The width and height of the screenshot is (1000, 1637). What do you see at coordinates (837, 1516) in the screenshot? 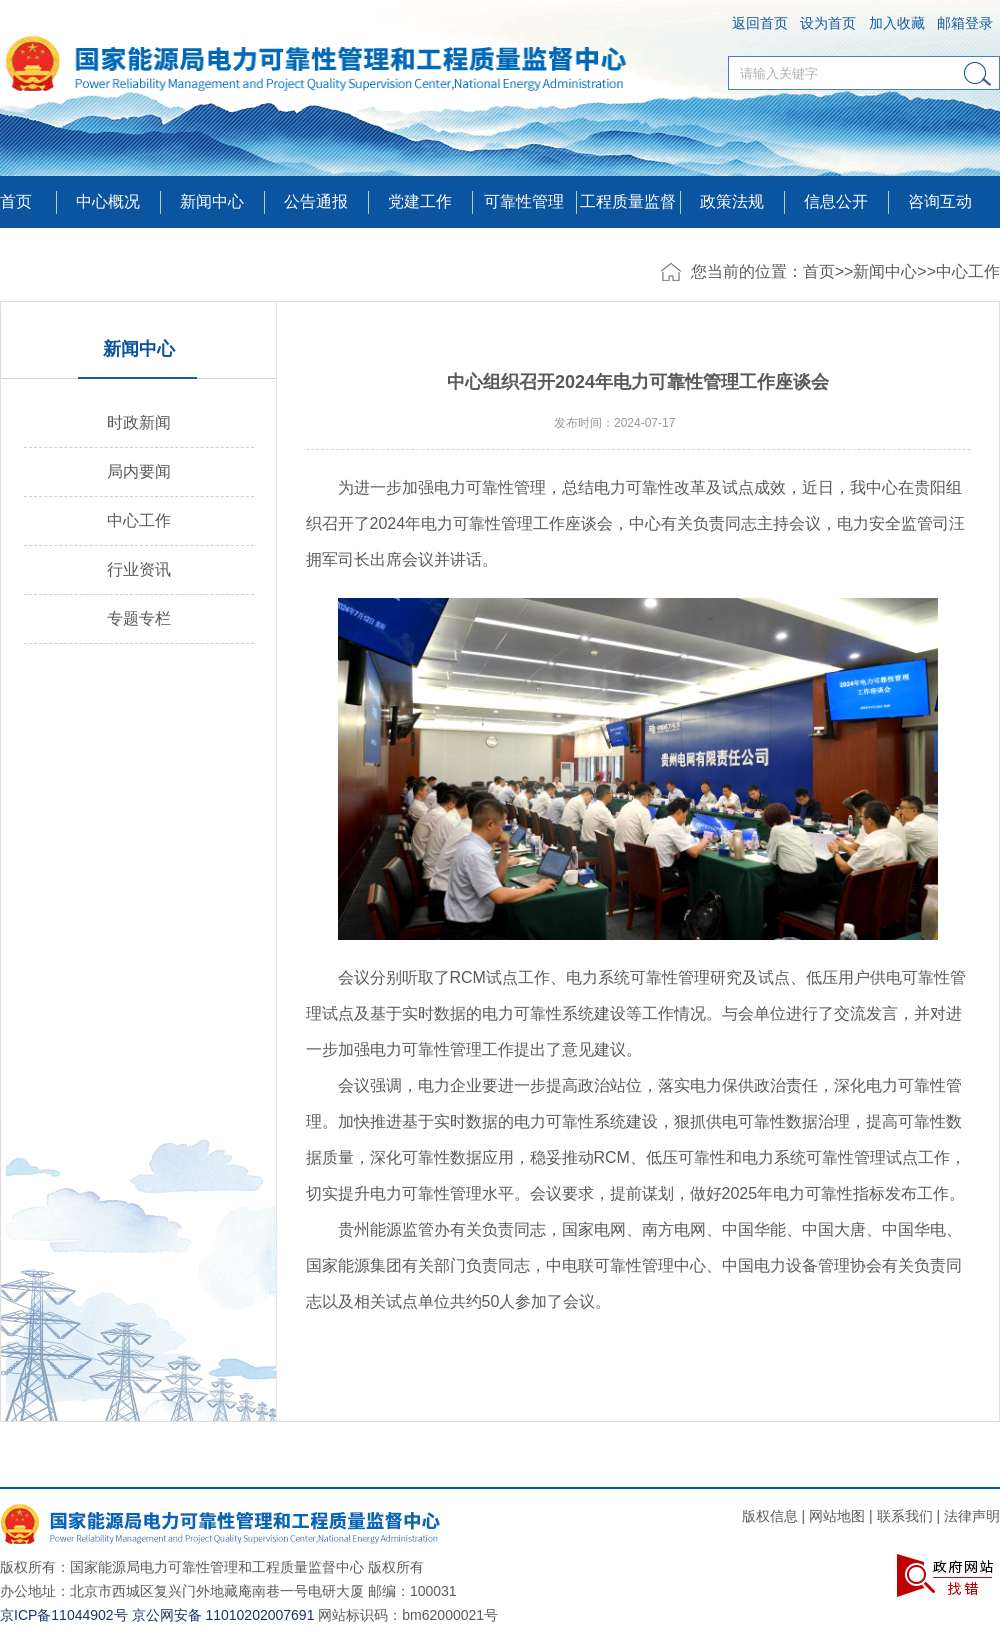
I see `网站地图` at bounding box center [837, 1516].